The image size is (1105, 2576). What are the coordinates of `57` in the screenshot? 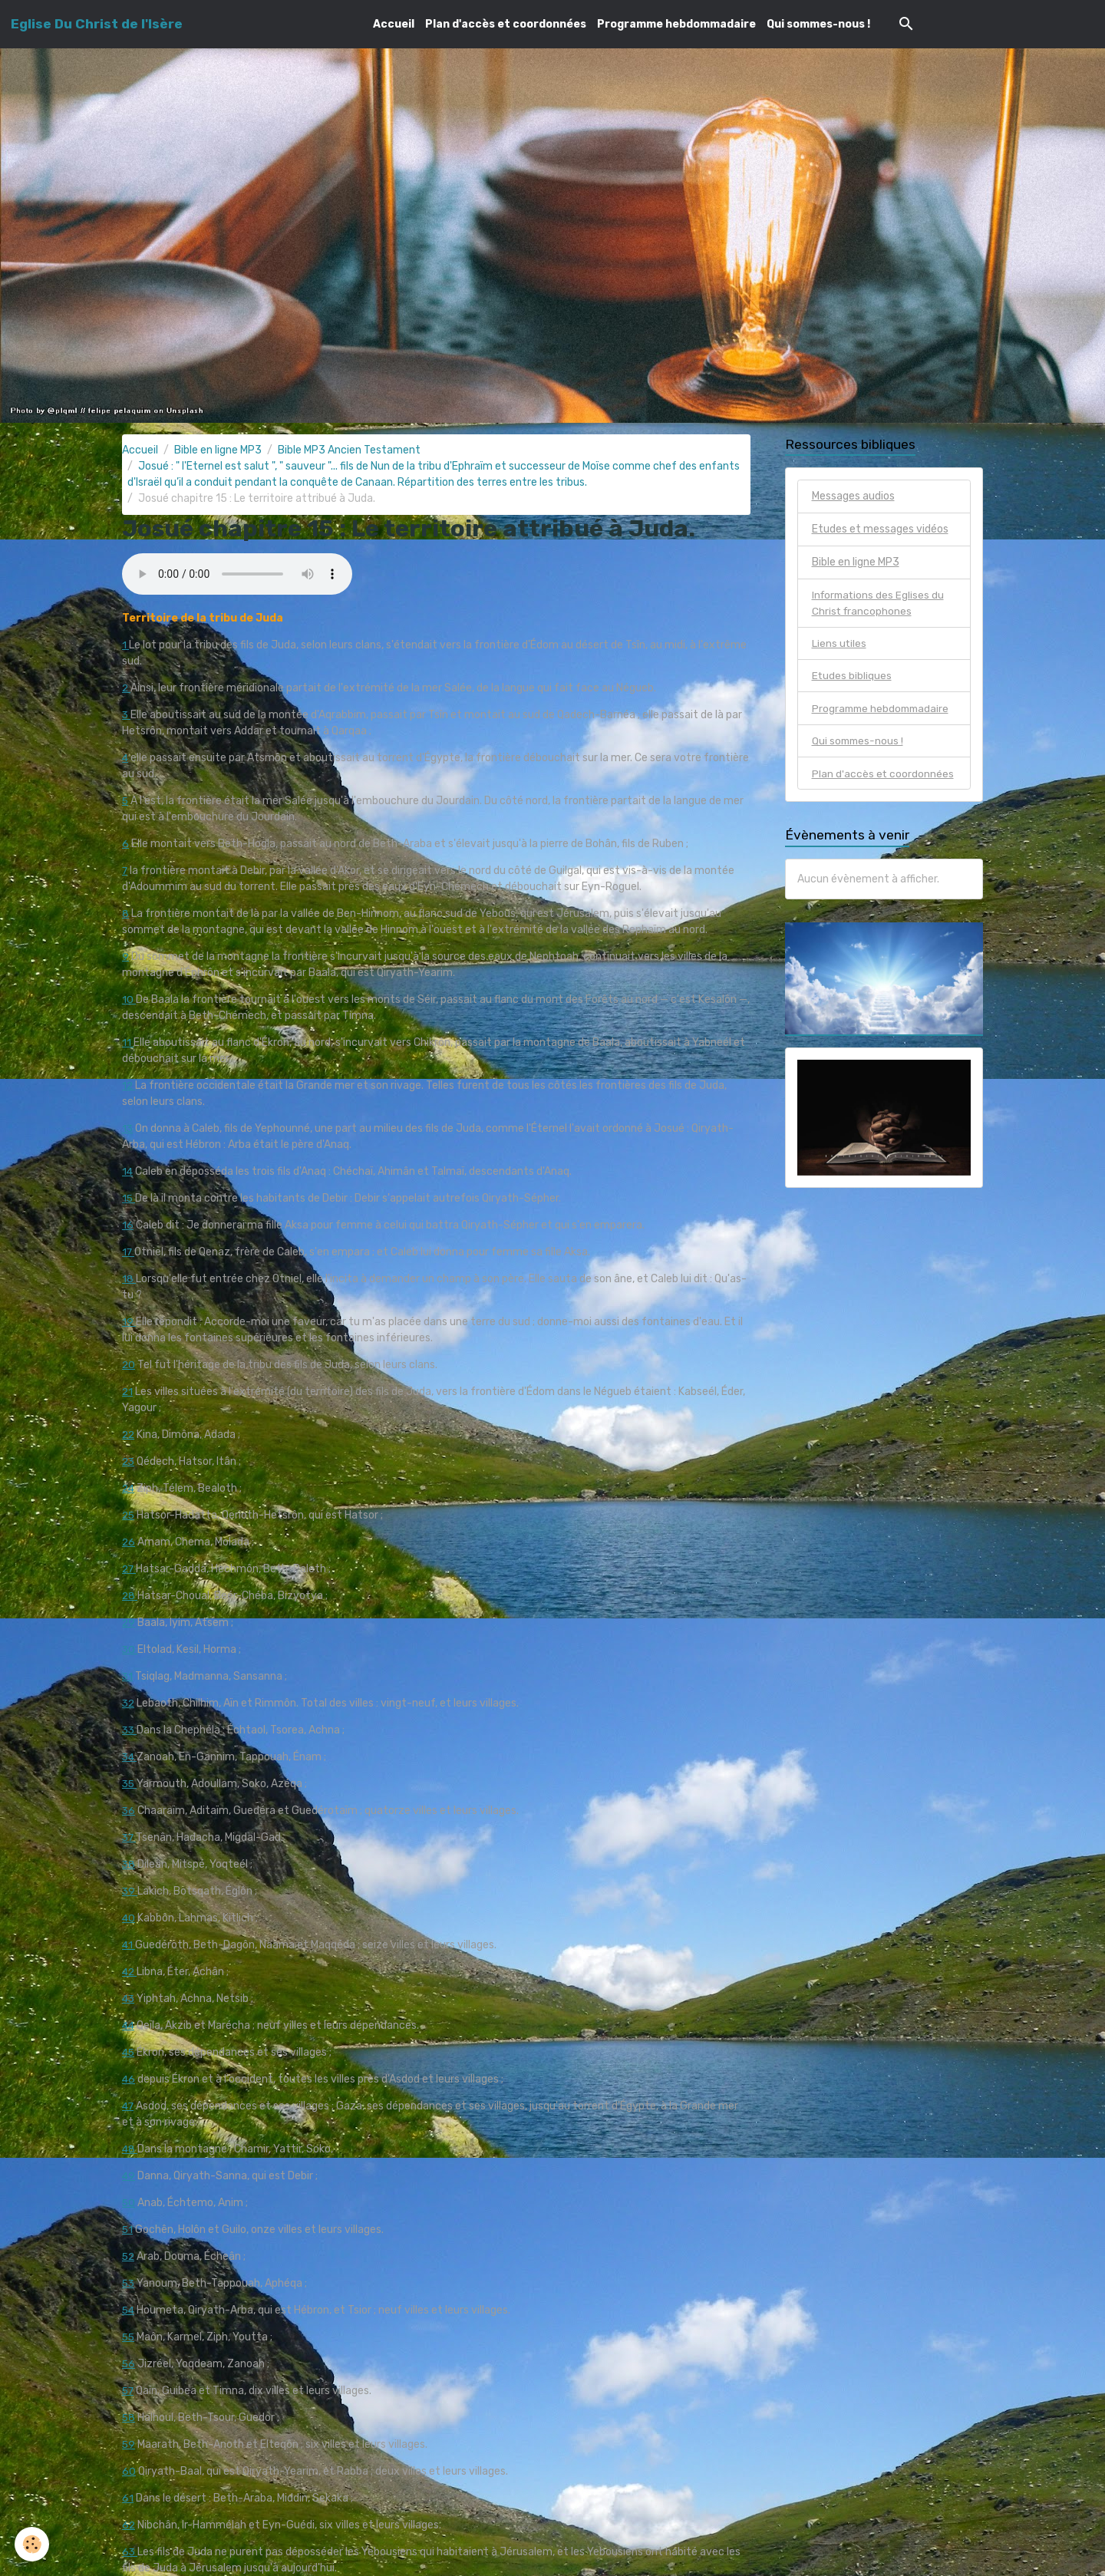 It's located at (128, 2390).